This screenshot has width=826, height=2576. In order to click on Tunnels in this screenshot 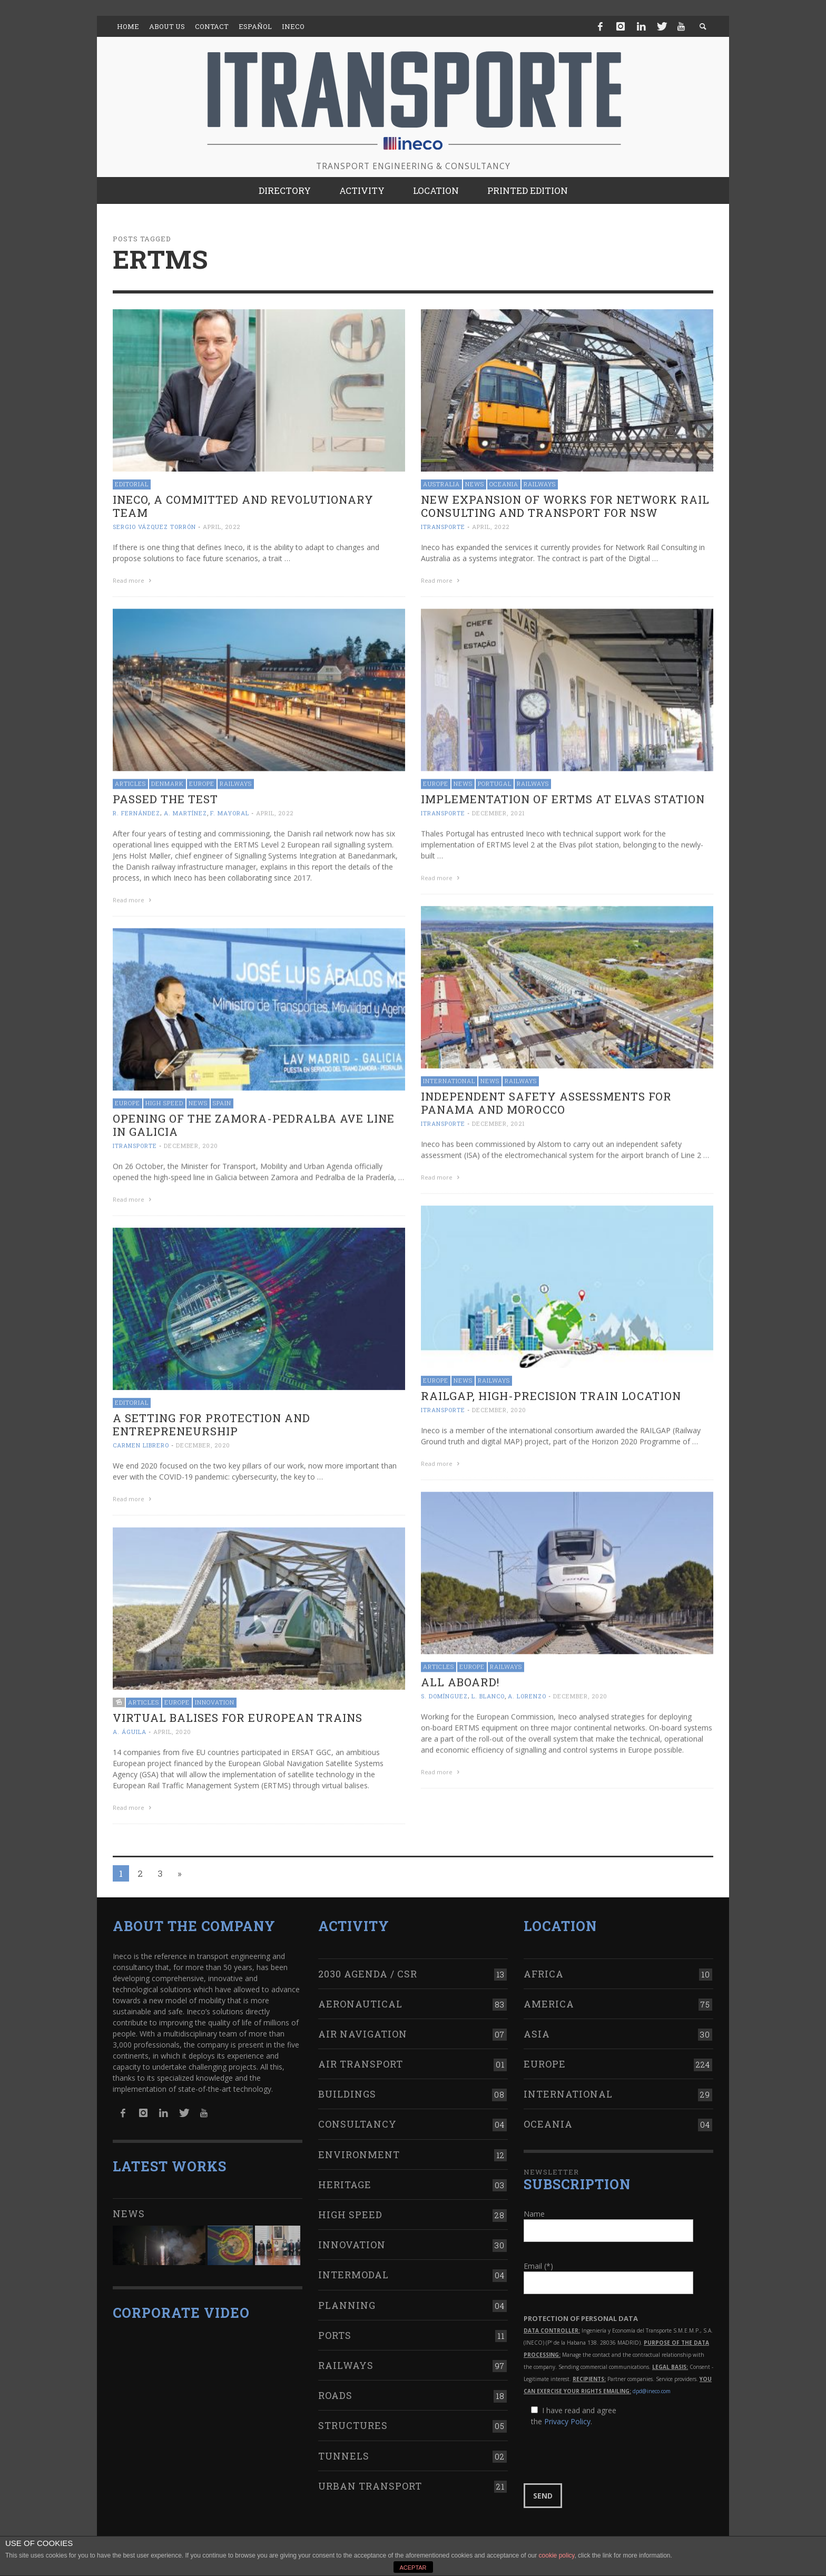, I will do `click(343, 2445)`.